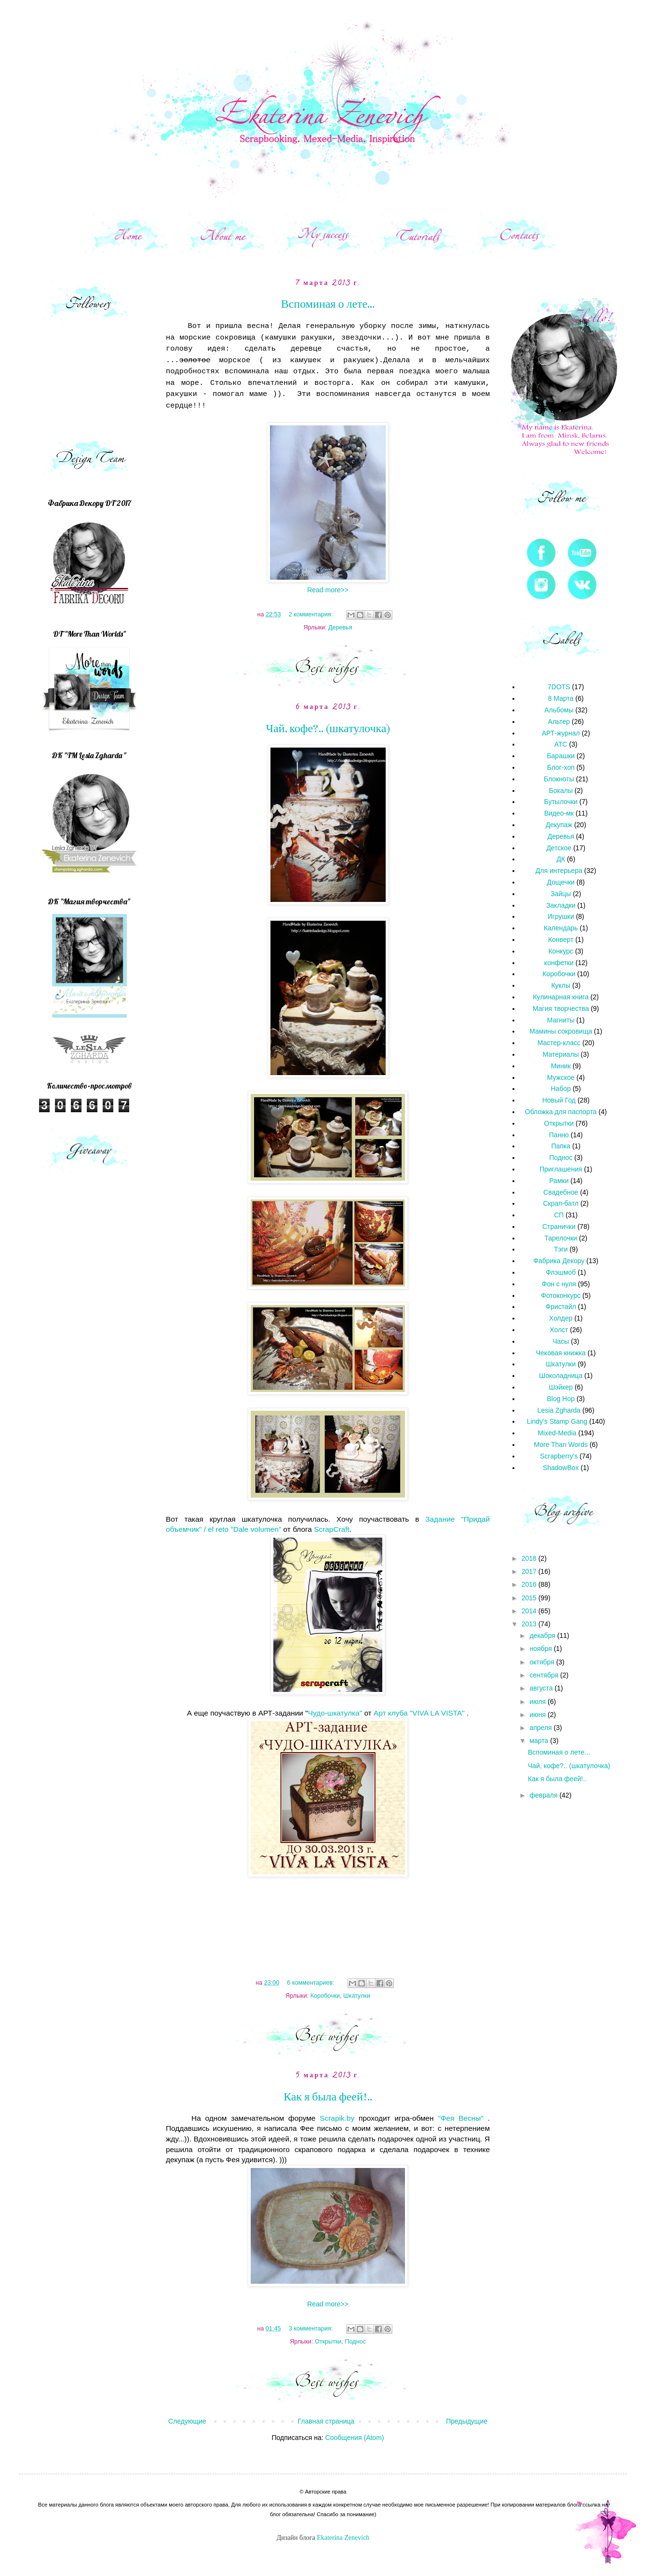  I want to click on Деревья, so click(340, 627).